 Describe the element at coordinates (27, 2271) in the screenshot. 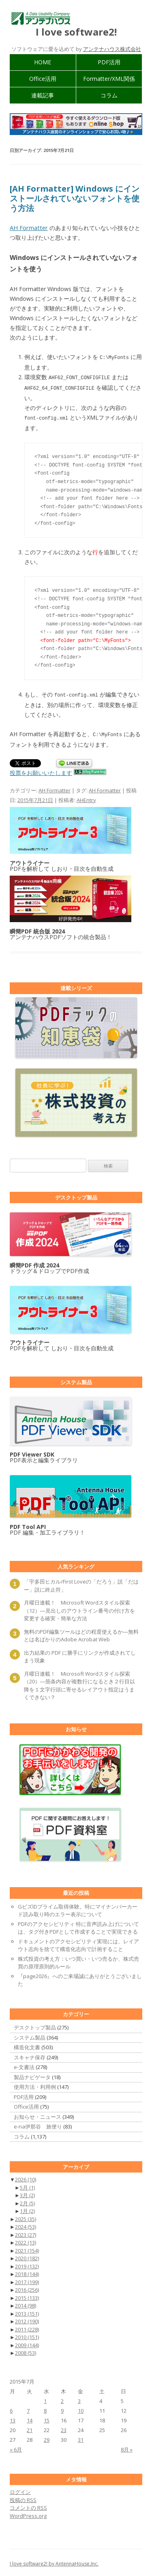

I see `2018` at that location.